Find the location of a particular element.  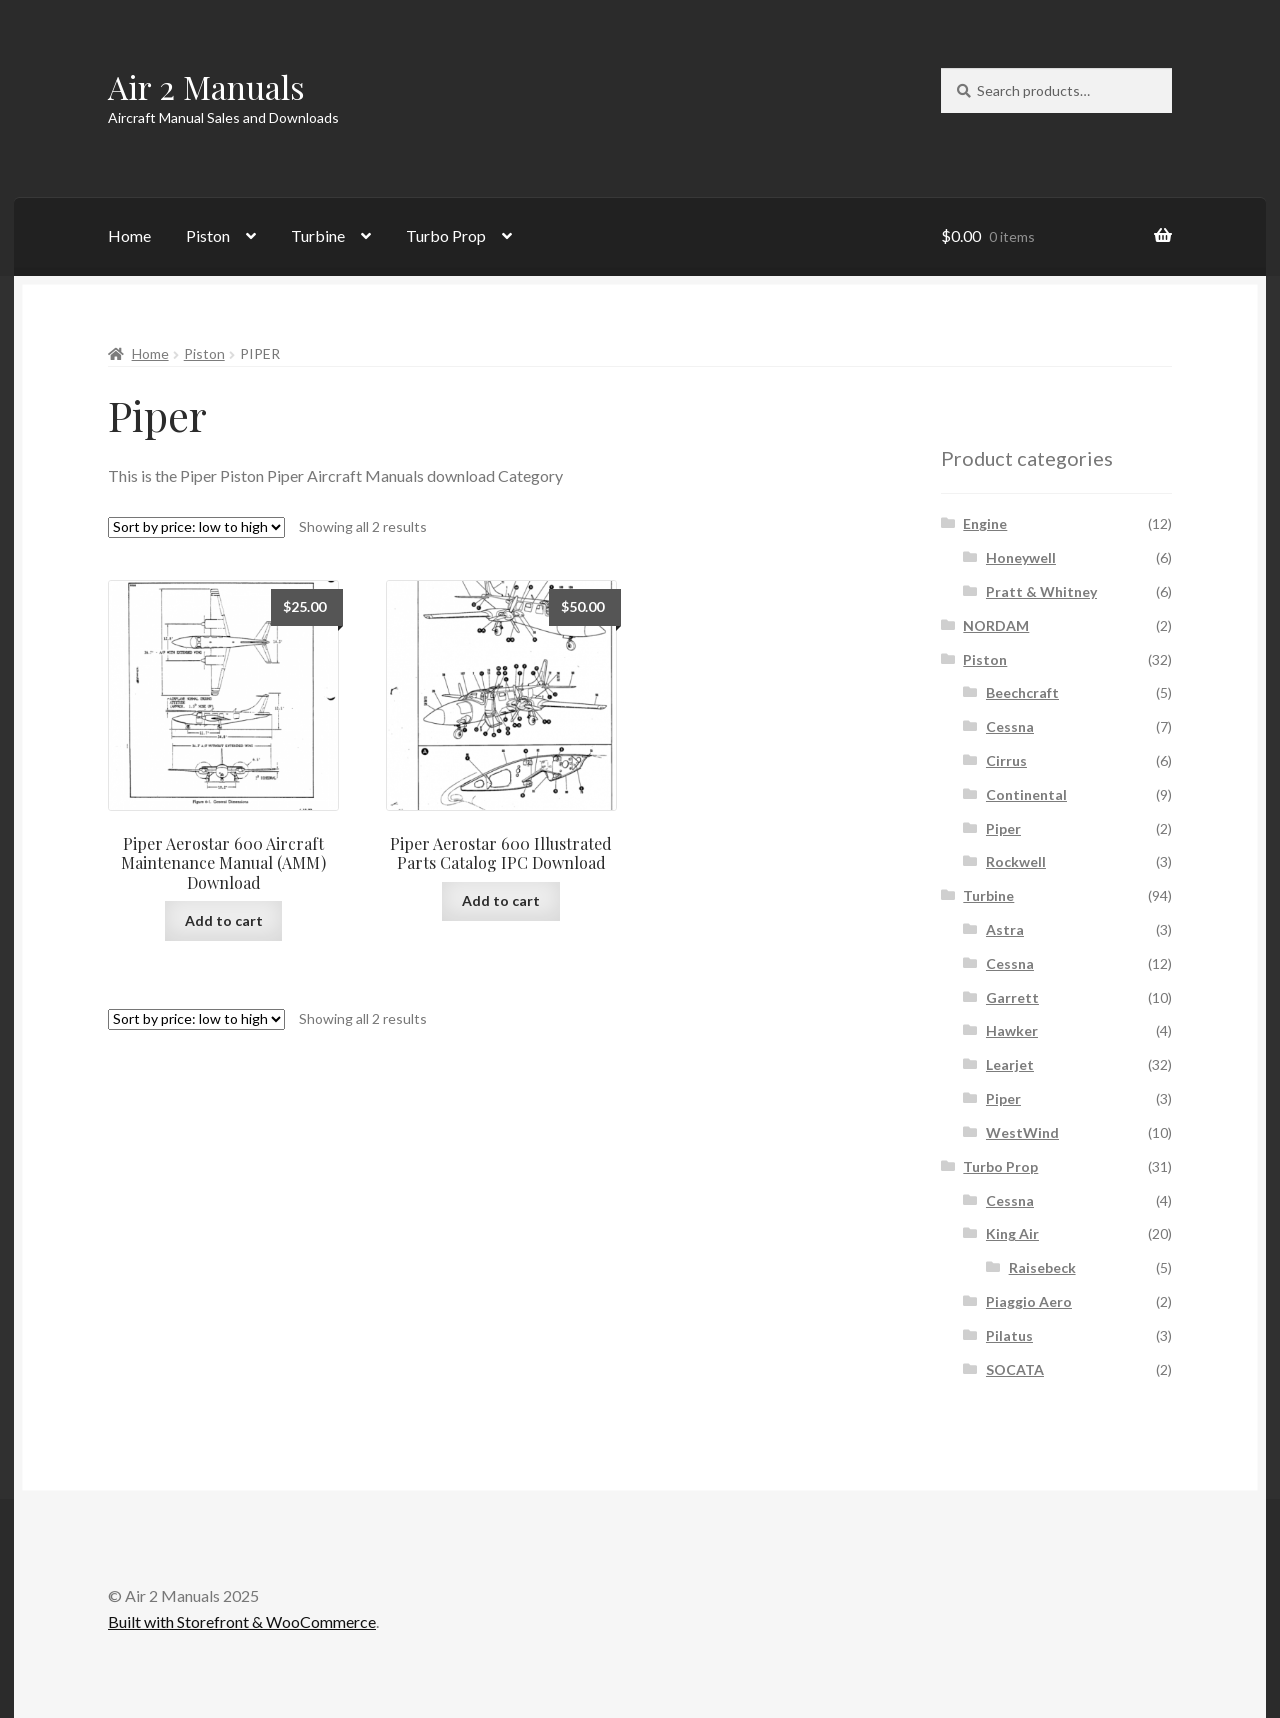

SOCATA is located at coordinates (1015, 1369).